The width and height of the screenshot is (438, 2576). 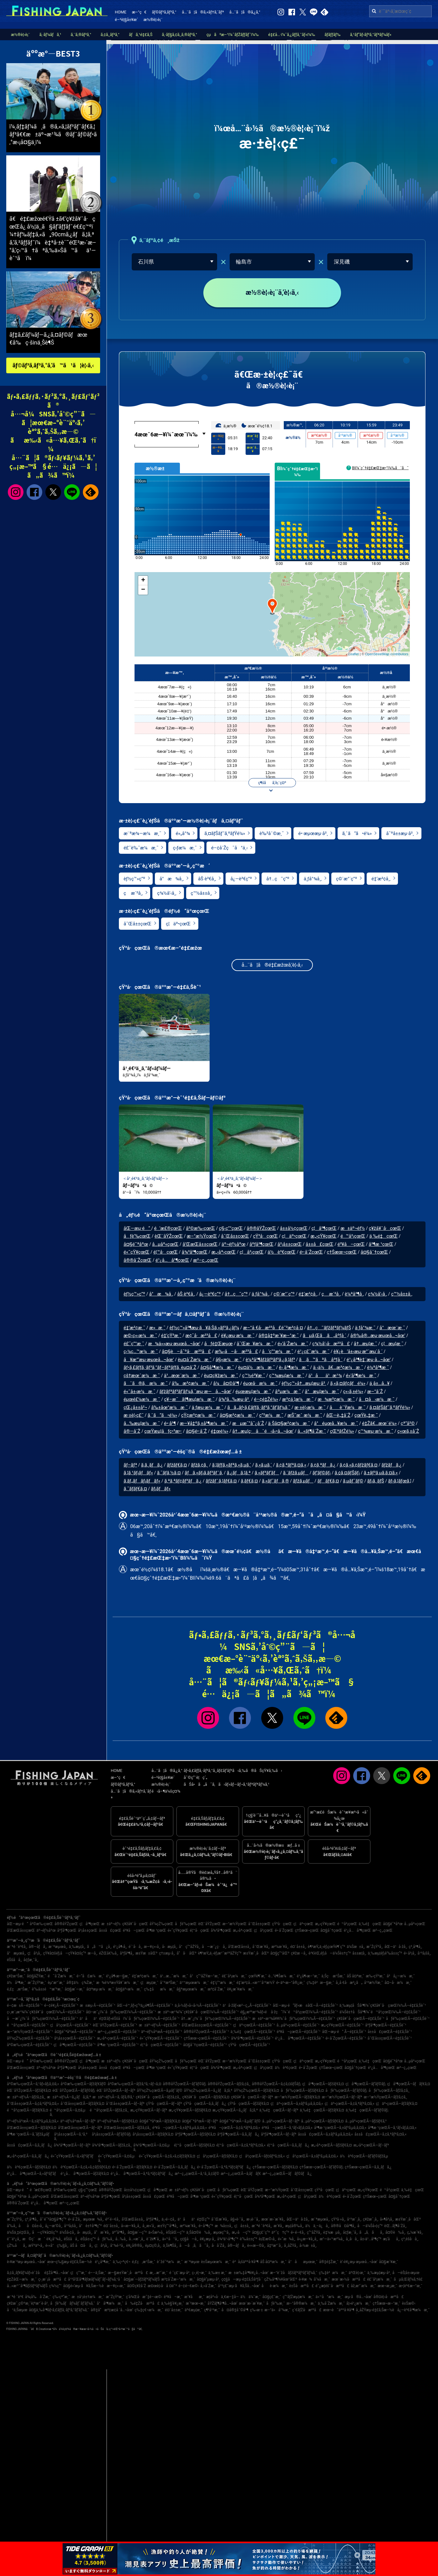 I want to click on ã‚­ãƒ„ãƒãƒ¡ãƒãƒ«, so click(x=142, y=1481).